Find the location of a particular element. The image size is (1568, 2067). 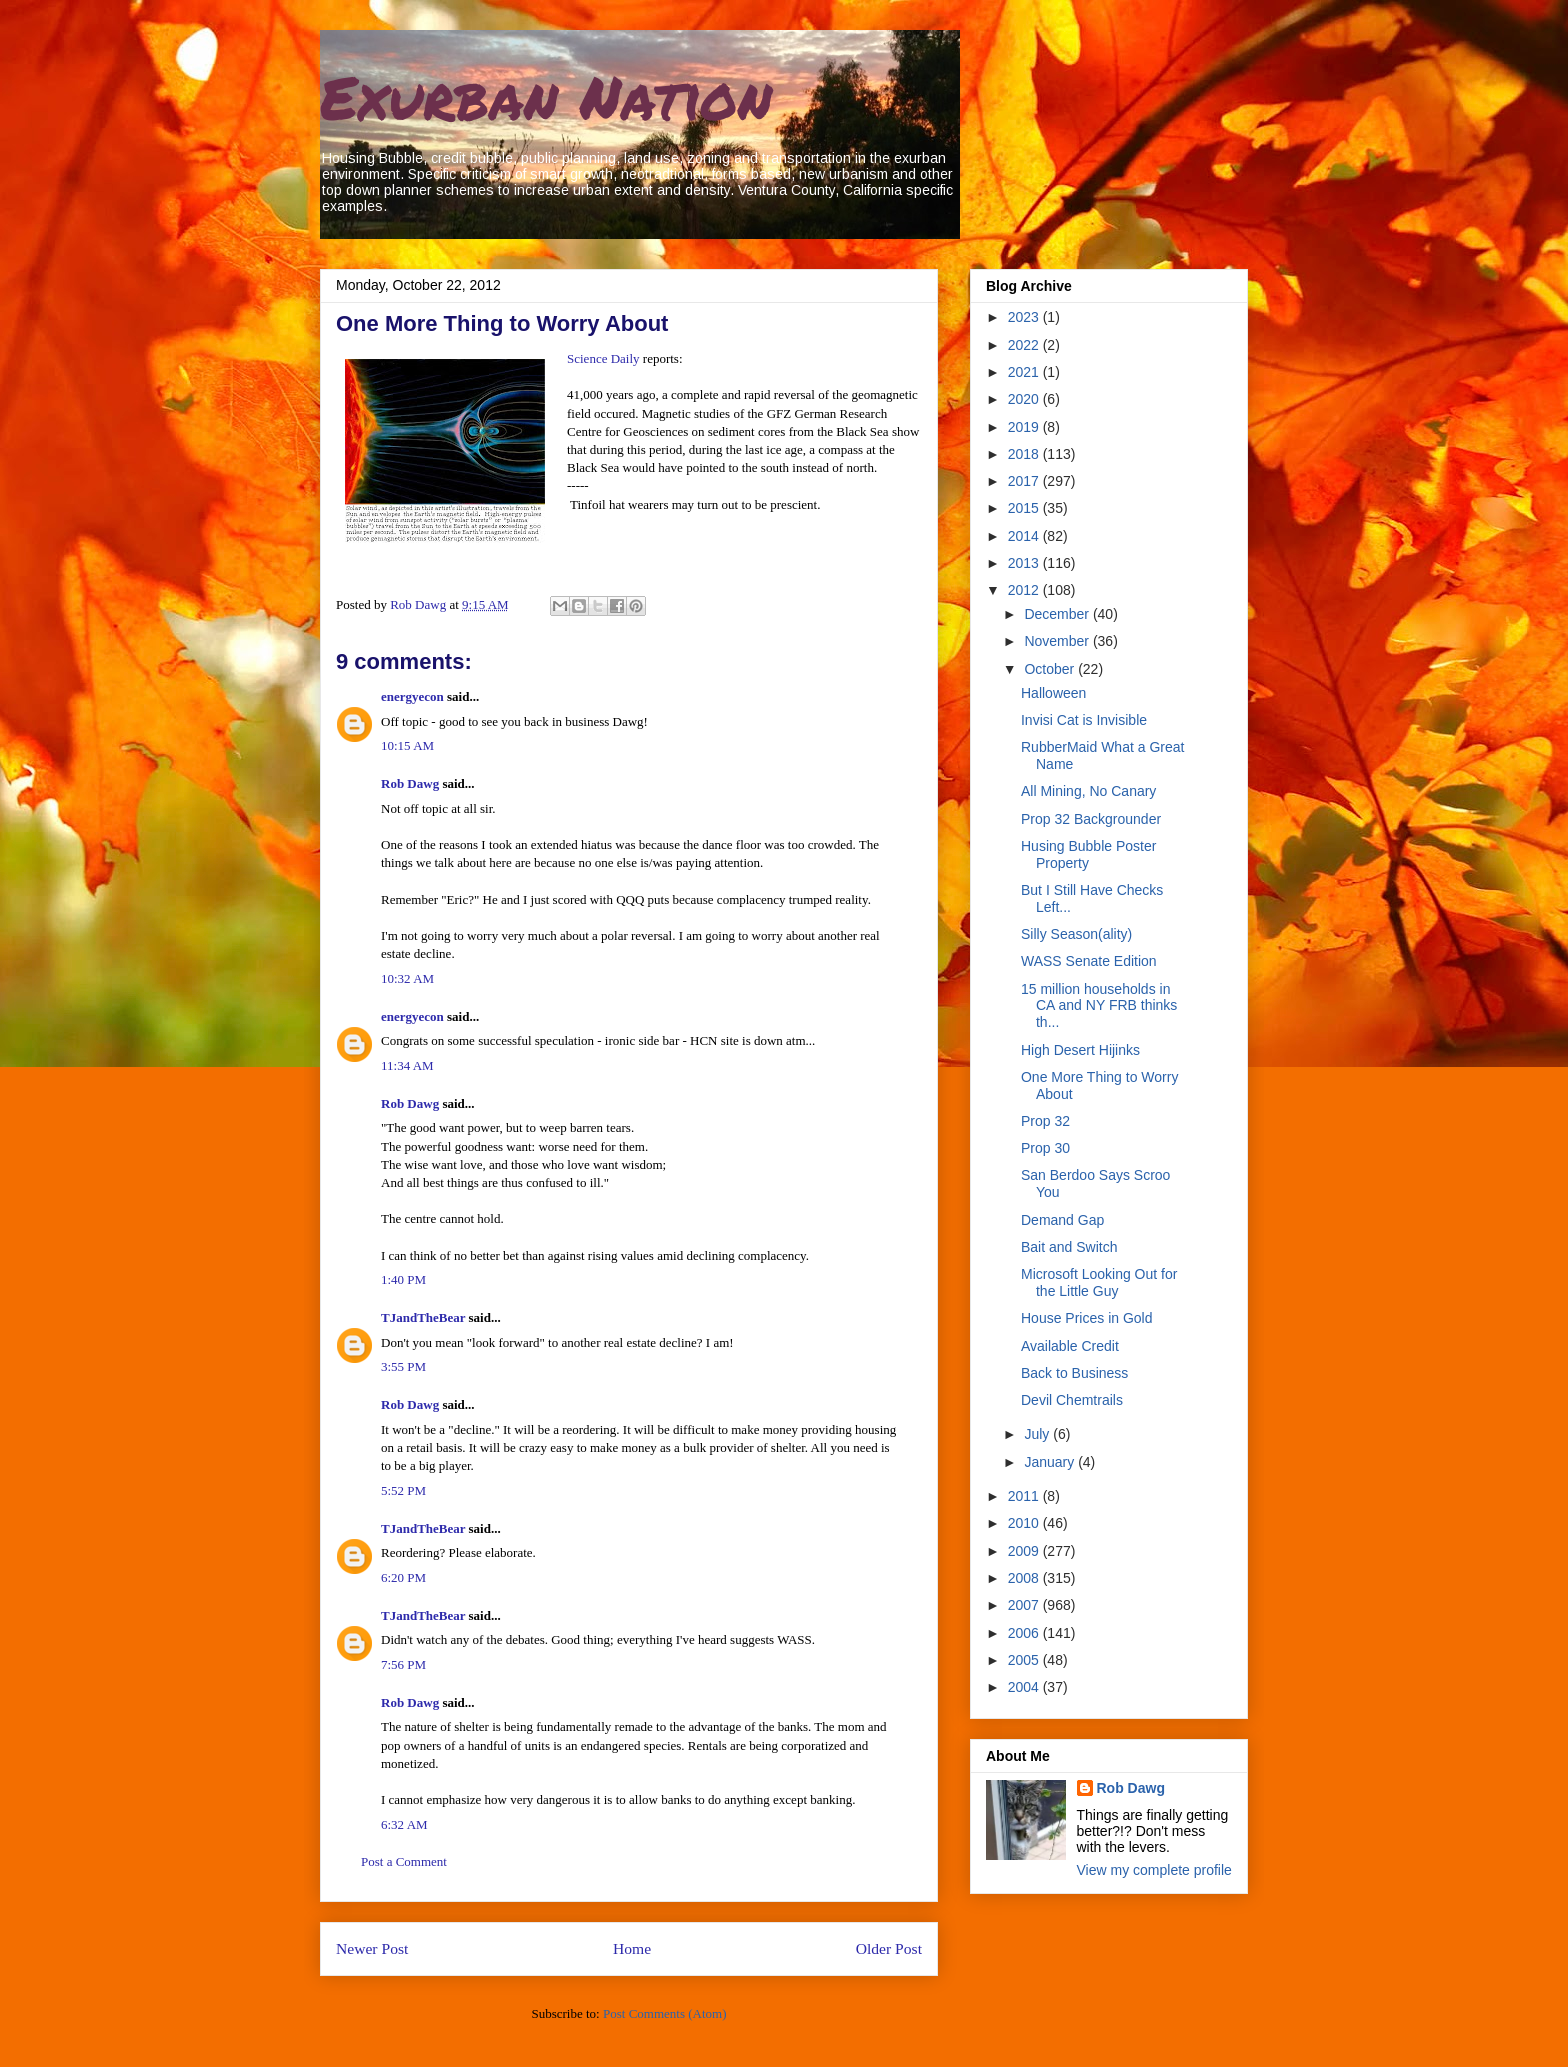

2023 is located at coordinates (1025, 317).